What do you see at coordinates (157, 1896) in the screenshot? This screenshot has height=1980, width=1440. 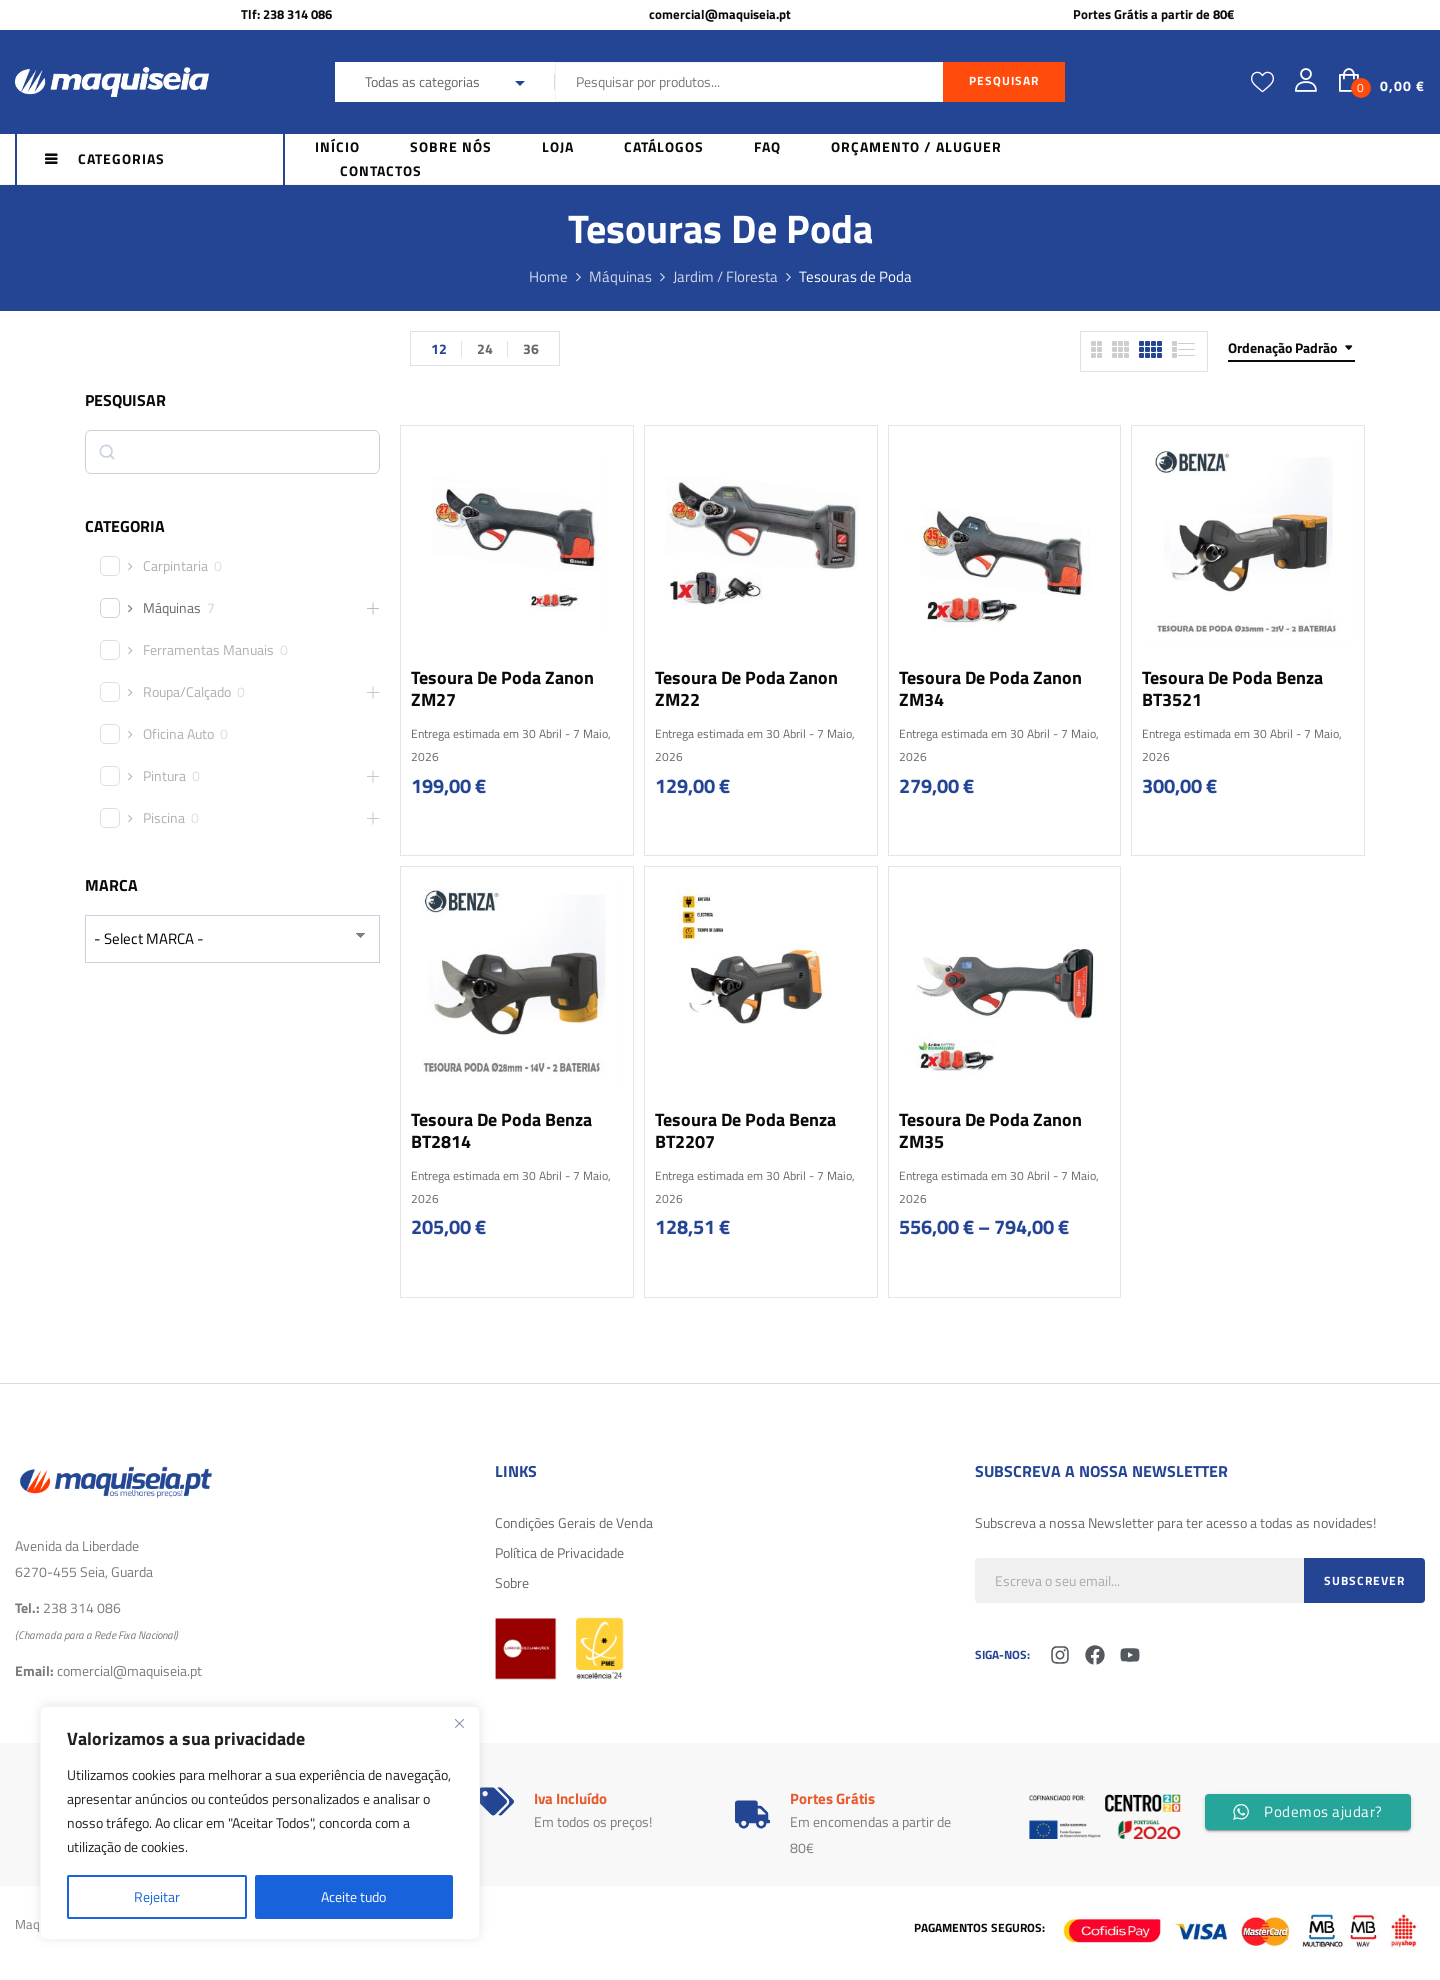 I see `Rejeitar` at bounding box center [157, 1896].